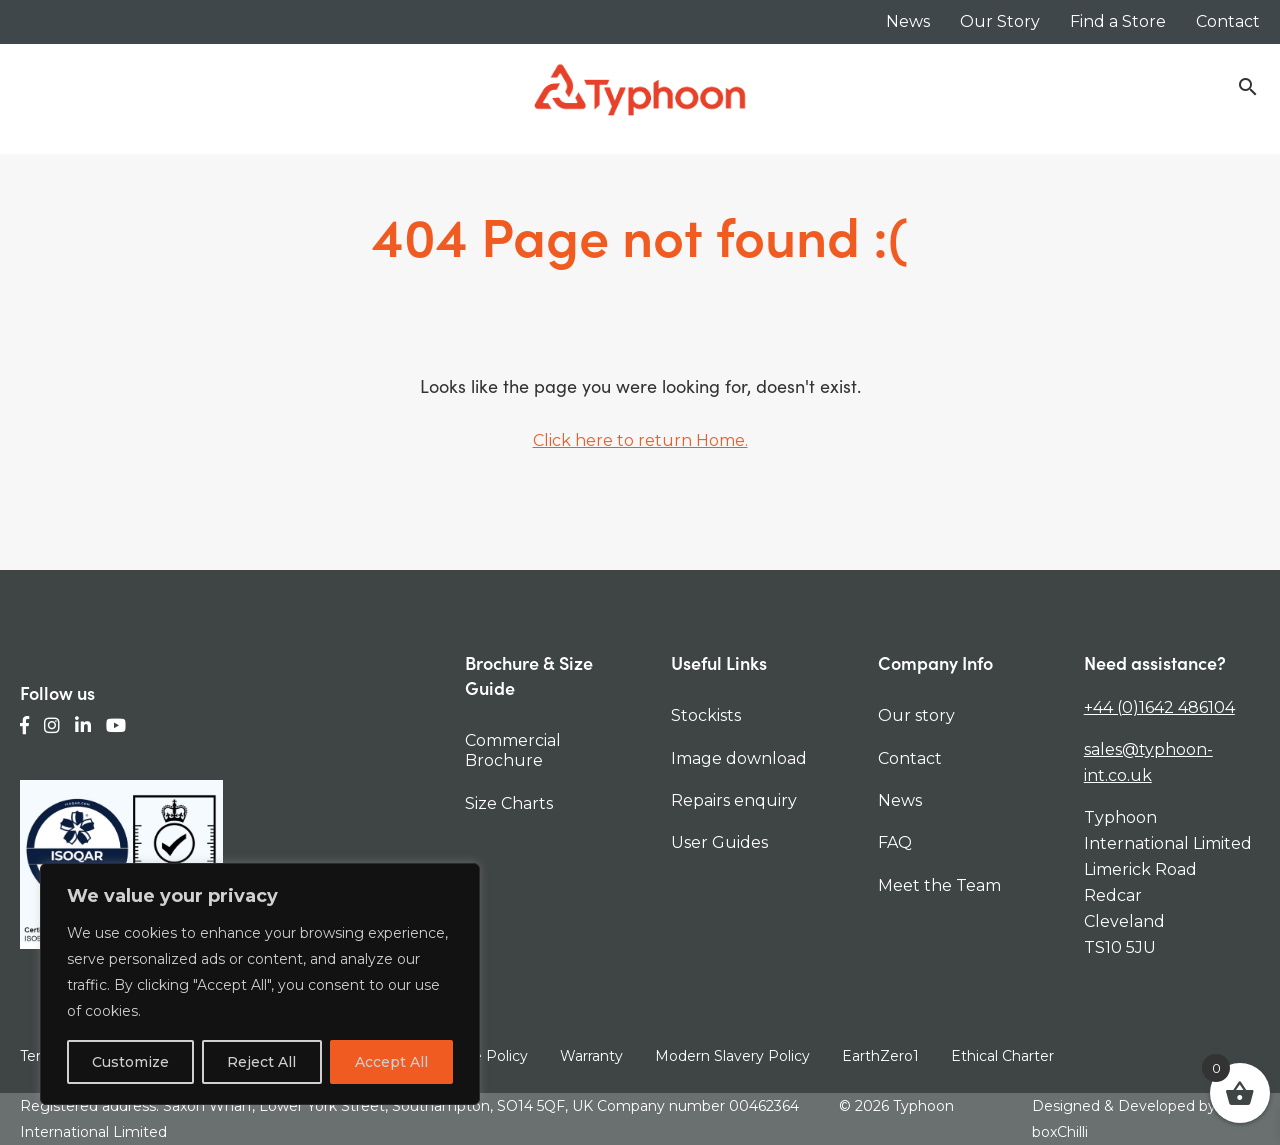 Image resolution: width=1280 pixels, height=1145 pixels. I want to click on FAQ, so click(895, 842).